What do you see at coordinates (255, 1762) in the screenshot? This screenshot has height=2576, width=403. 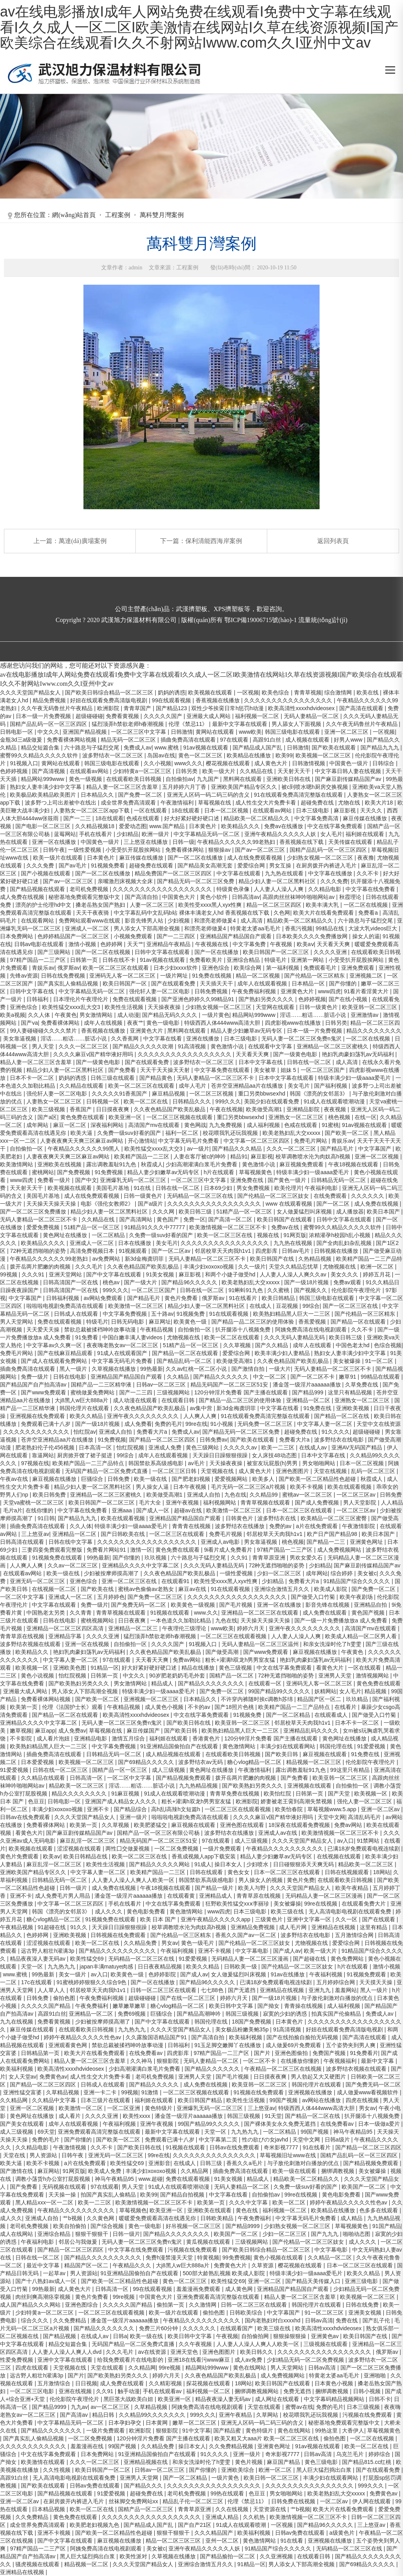 I see `糖心vlog精品一区二区` at bounding box center [255, 1762].